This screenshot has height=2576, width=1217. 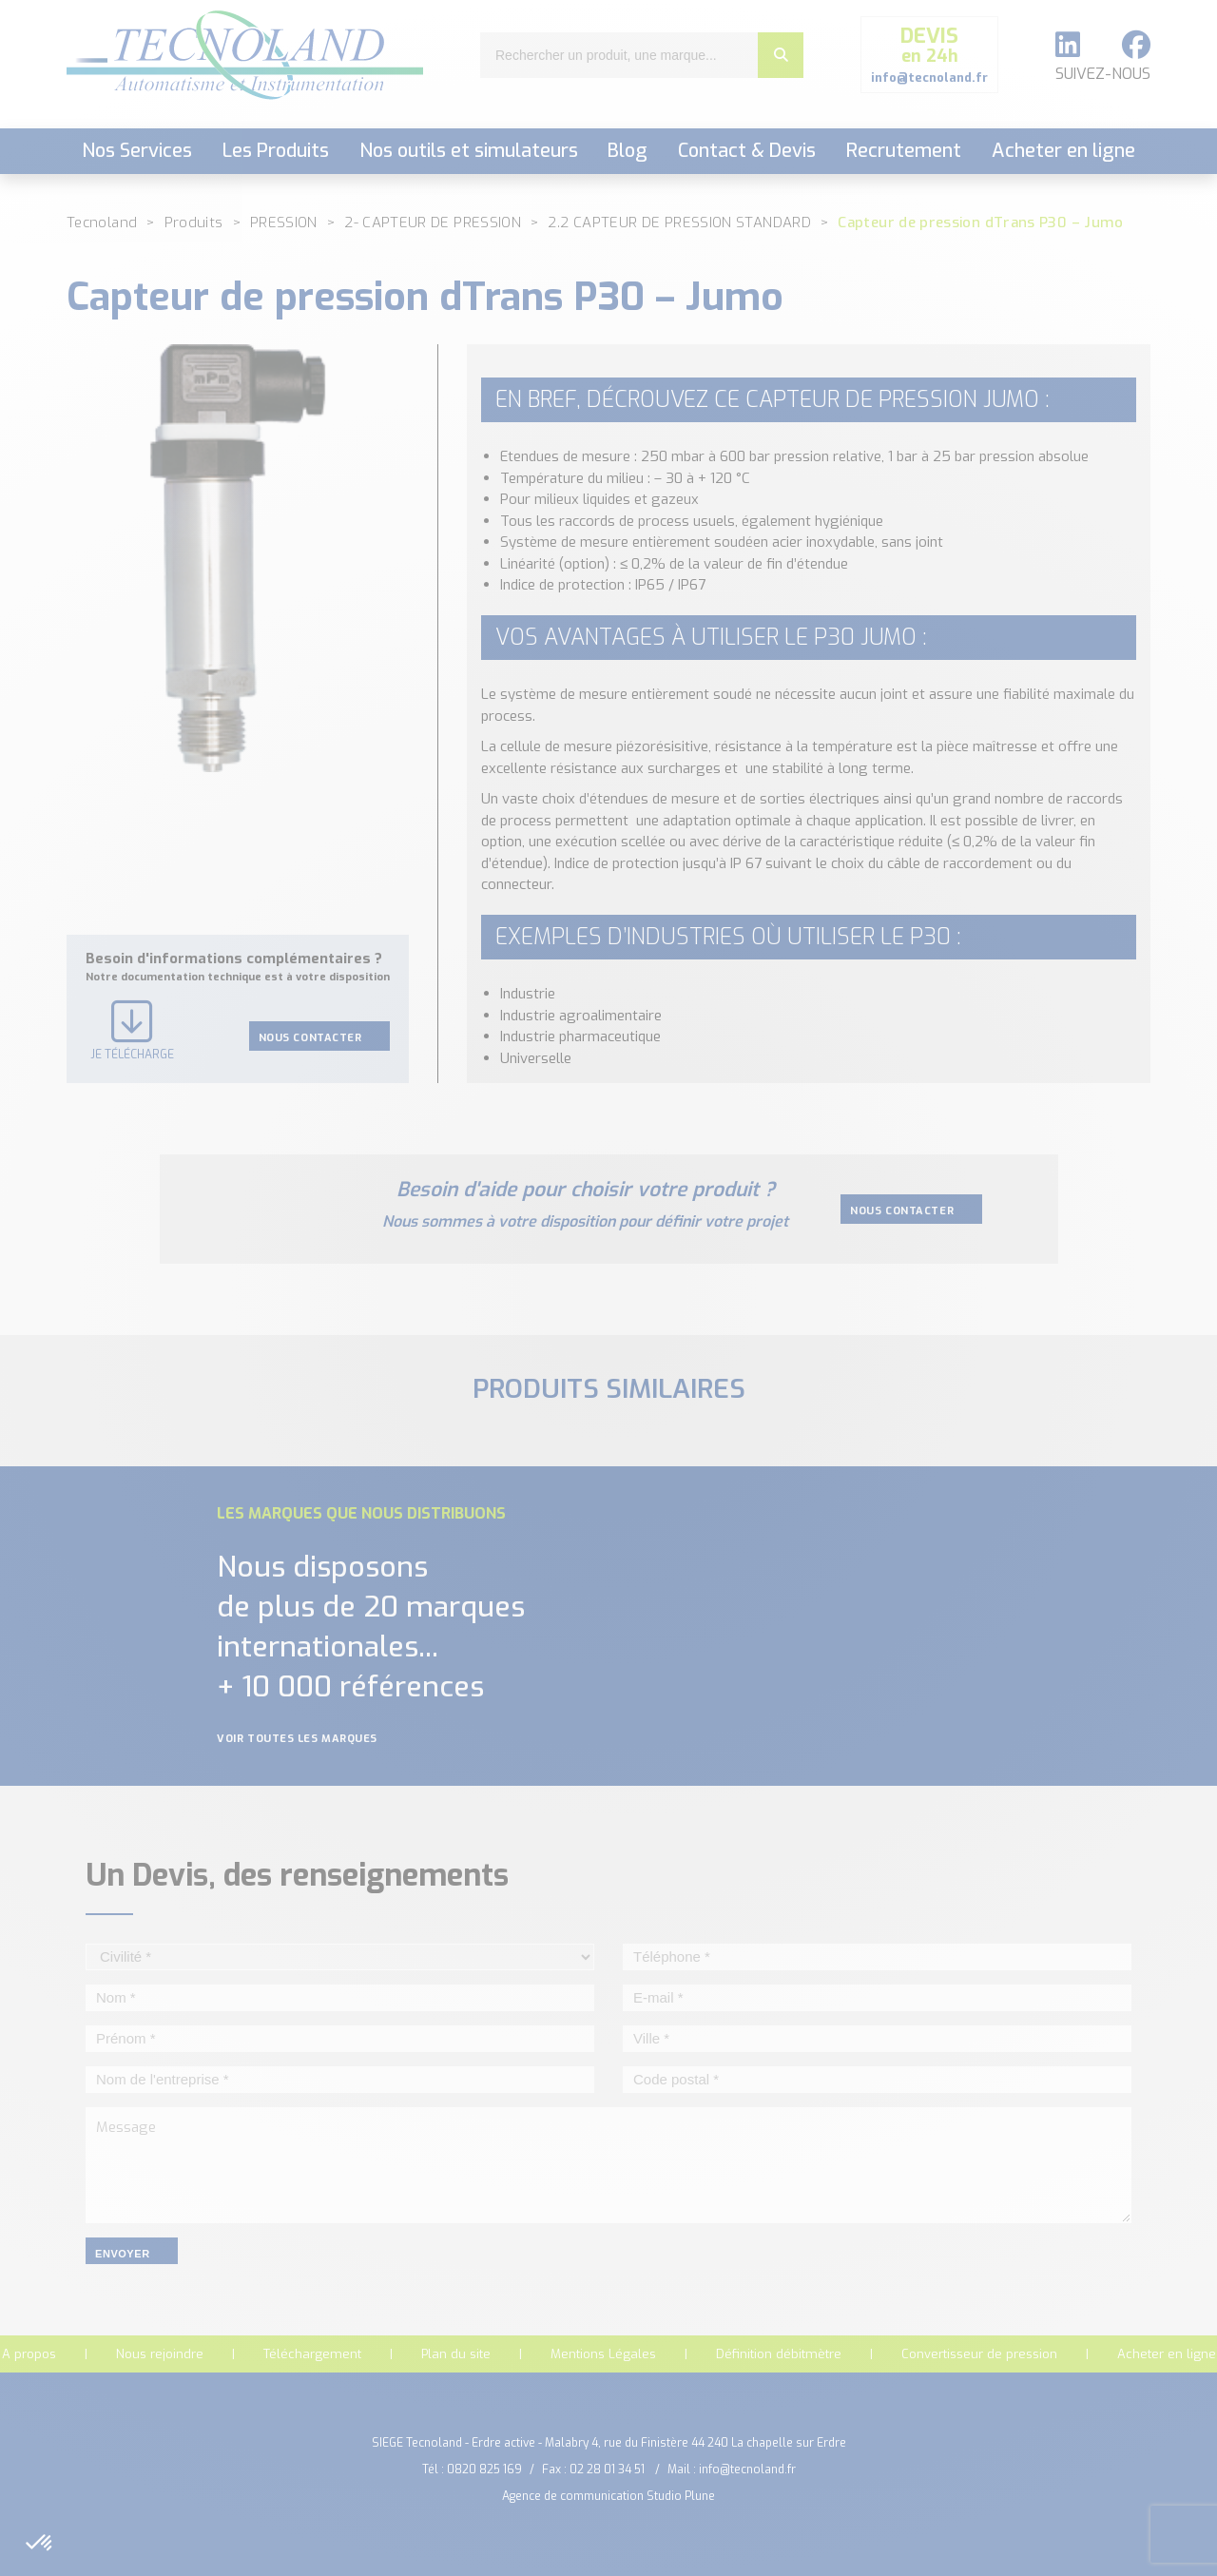 I want to click on Nos Services, so click(x=137, y=151).